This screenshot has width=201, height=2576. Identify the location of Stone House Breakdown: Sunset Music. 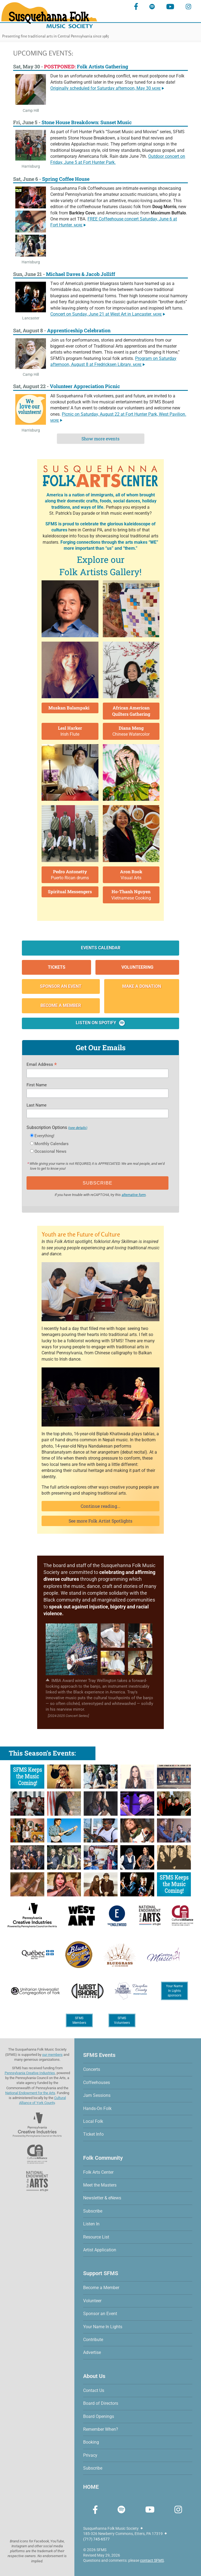
(87, 122).